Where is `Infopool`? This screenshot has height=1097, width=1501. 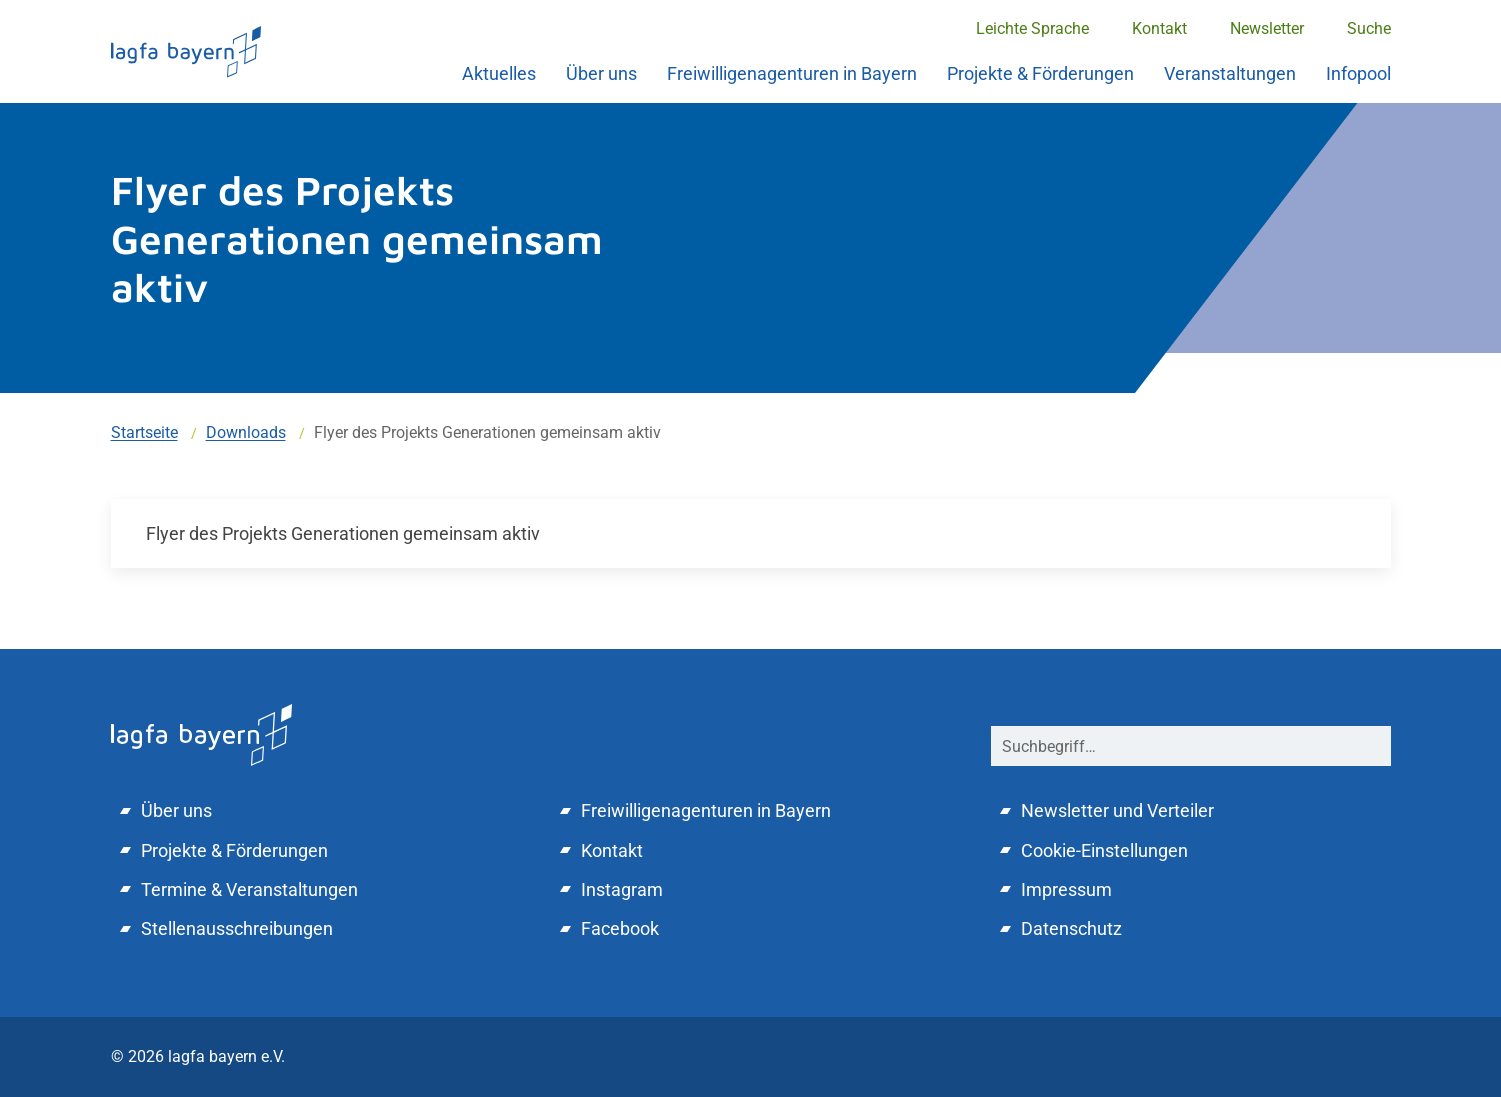
Infopool is located at coordinates (1358, 73).